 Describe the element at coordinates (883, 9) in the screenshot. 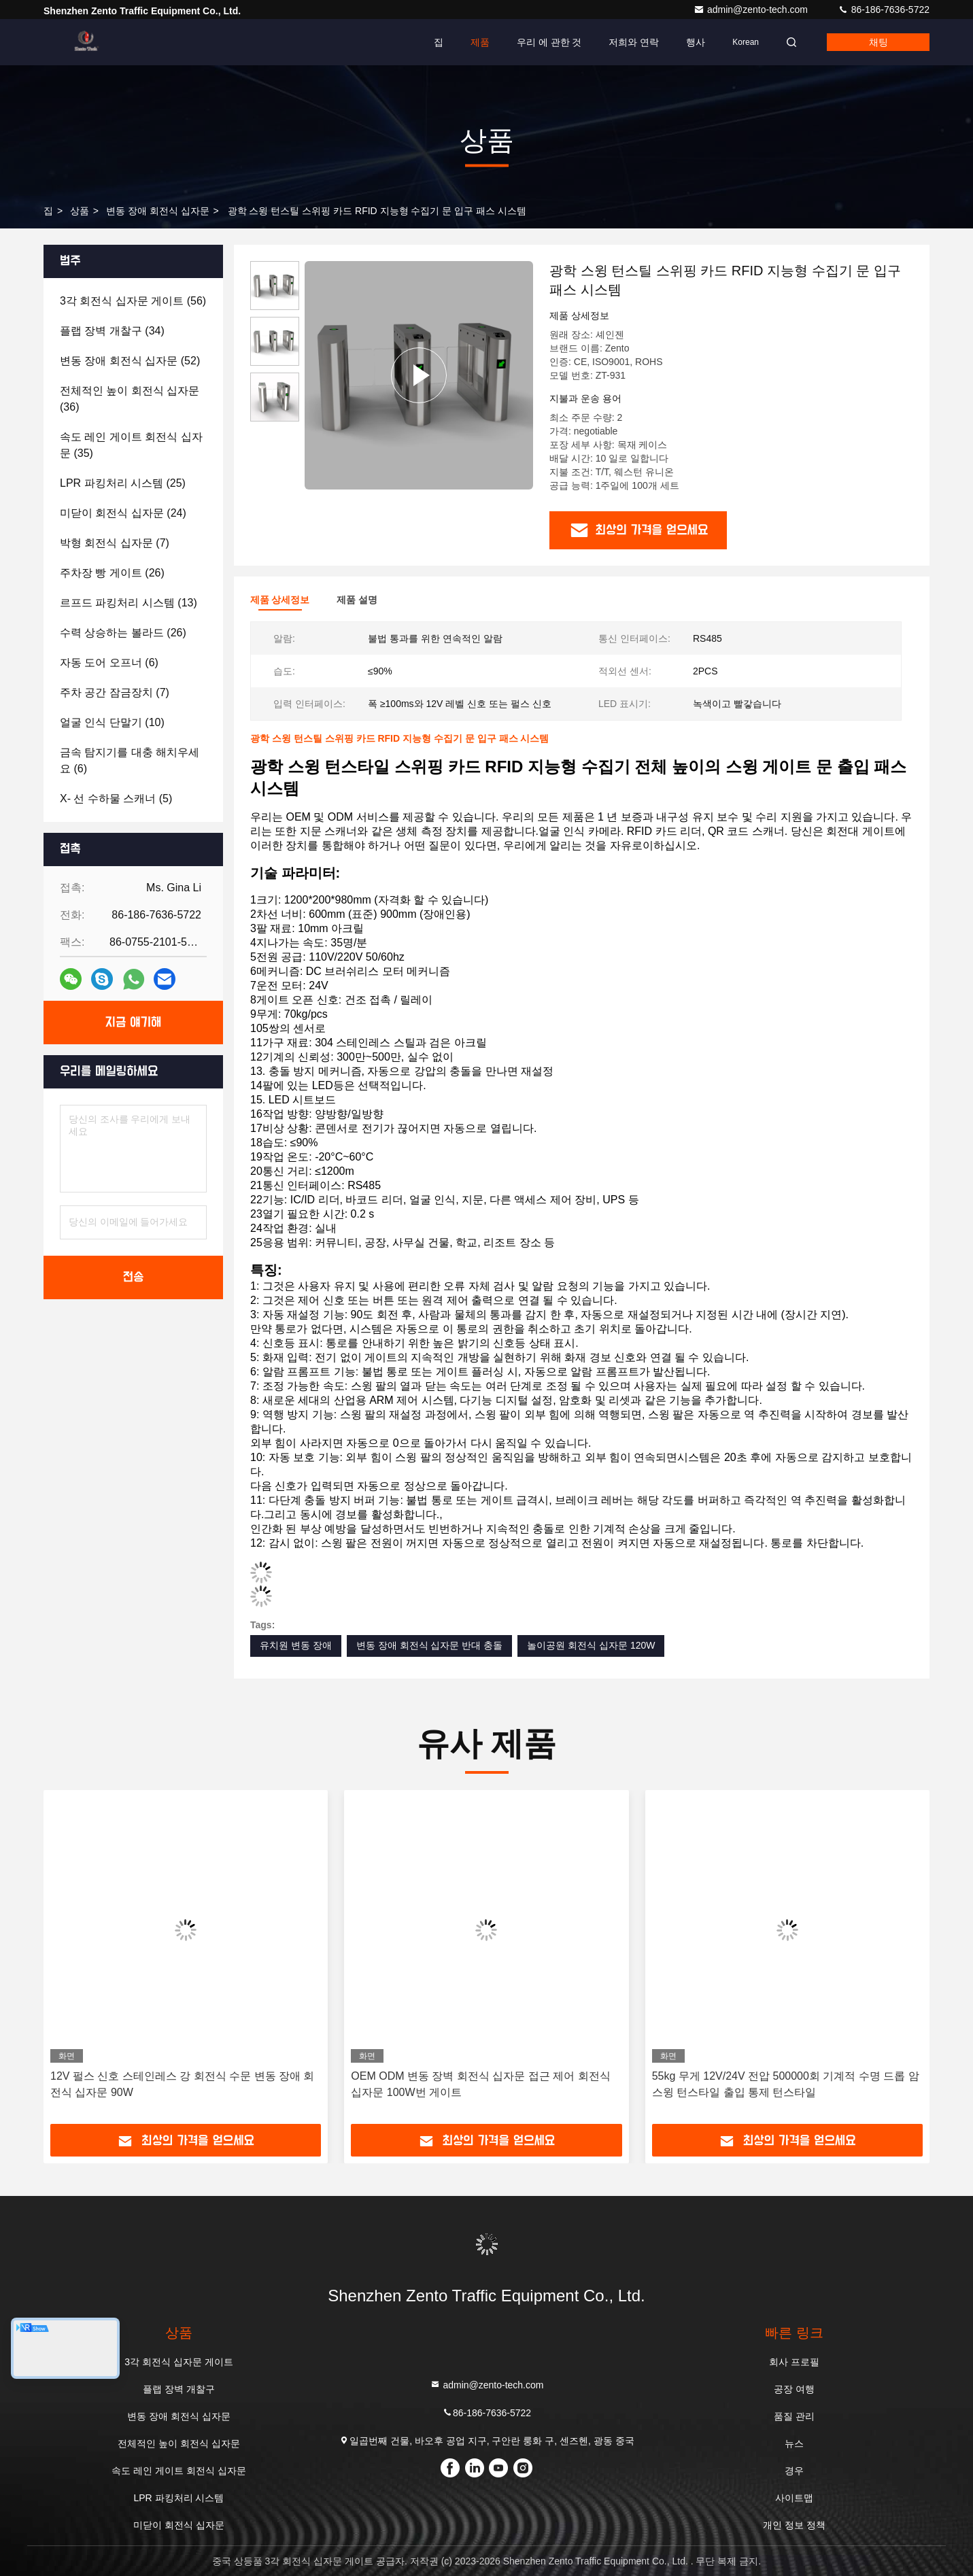

I see `86-186-7636-5722` at that location.